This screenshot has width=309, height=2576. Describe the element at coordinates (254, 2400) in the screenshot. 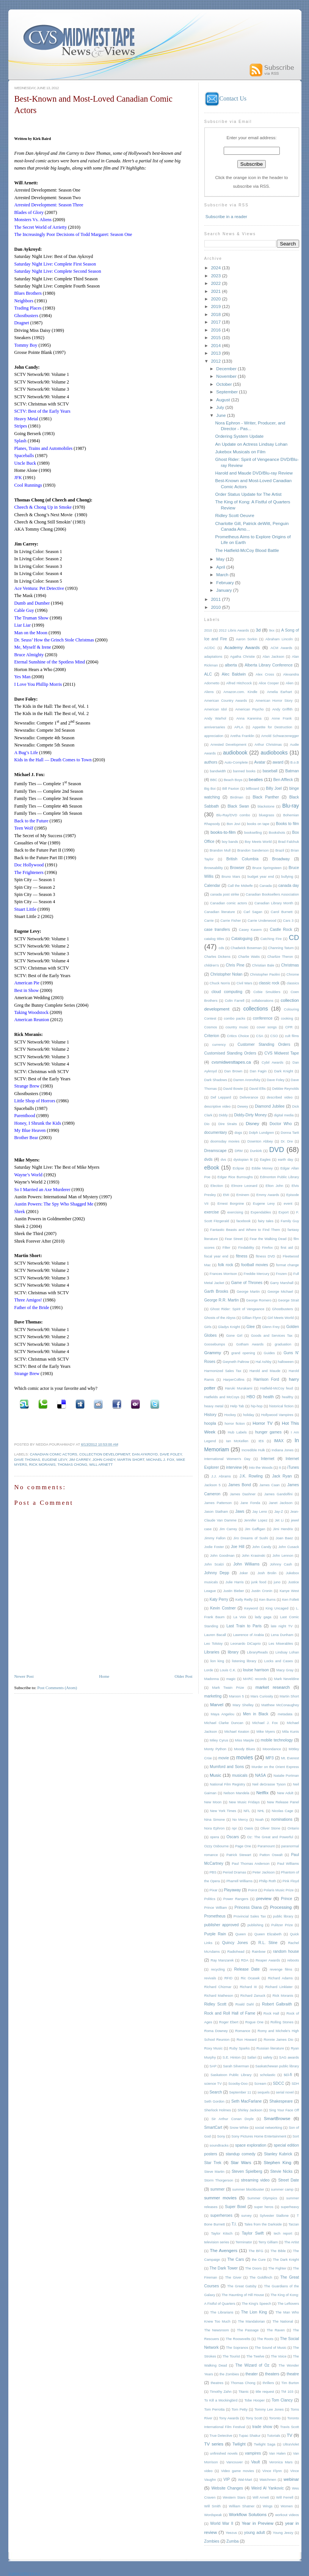

I see `Tobe Hooper` at that location.